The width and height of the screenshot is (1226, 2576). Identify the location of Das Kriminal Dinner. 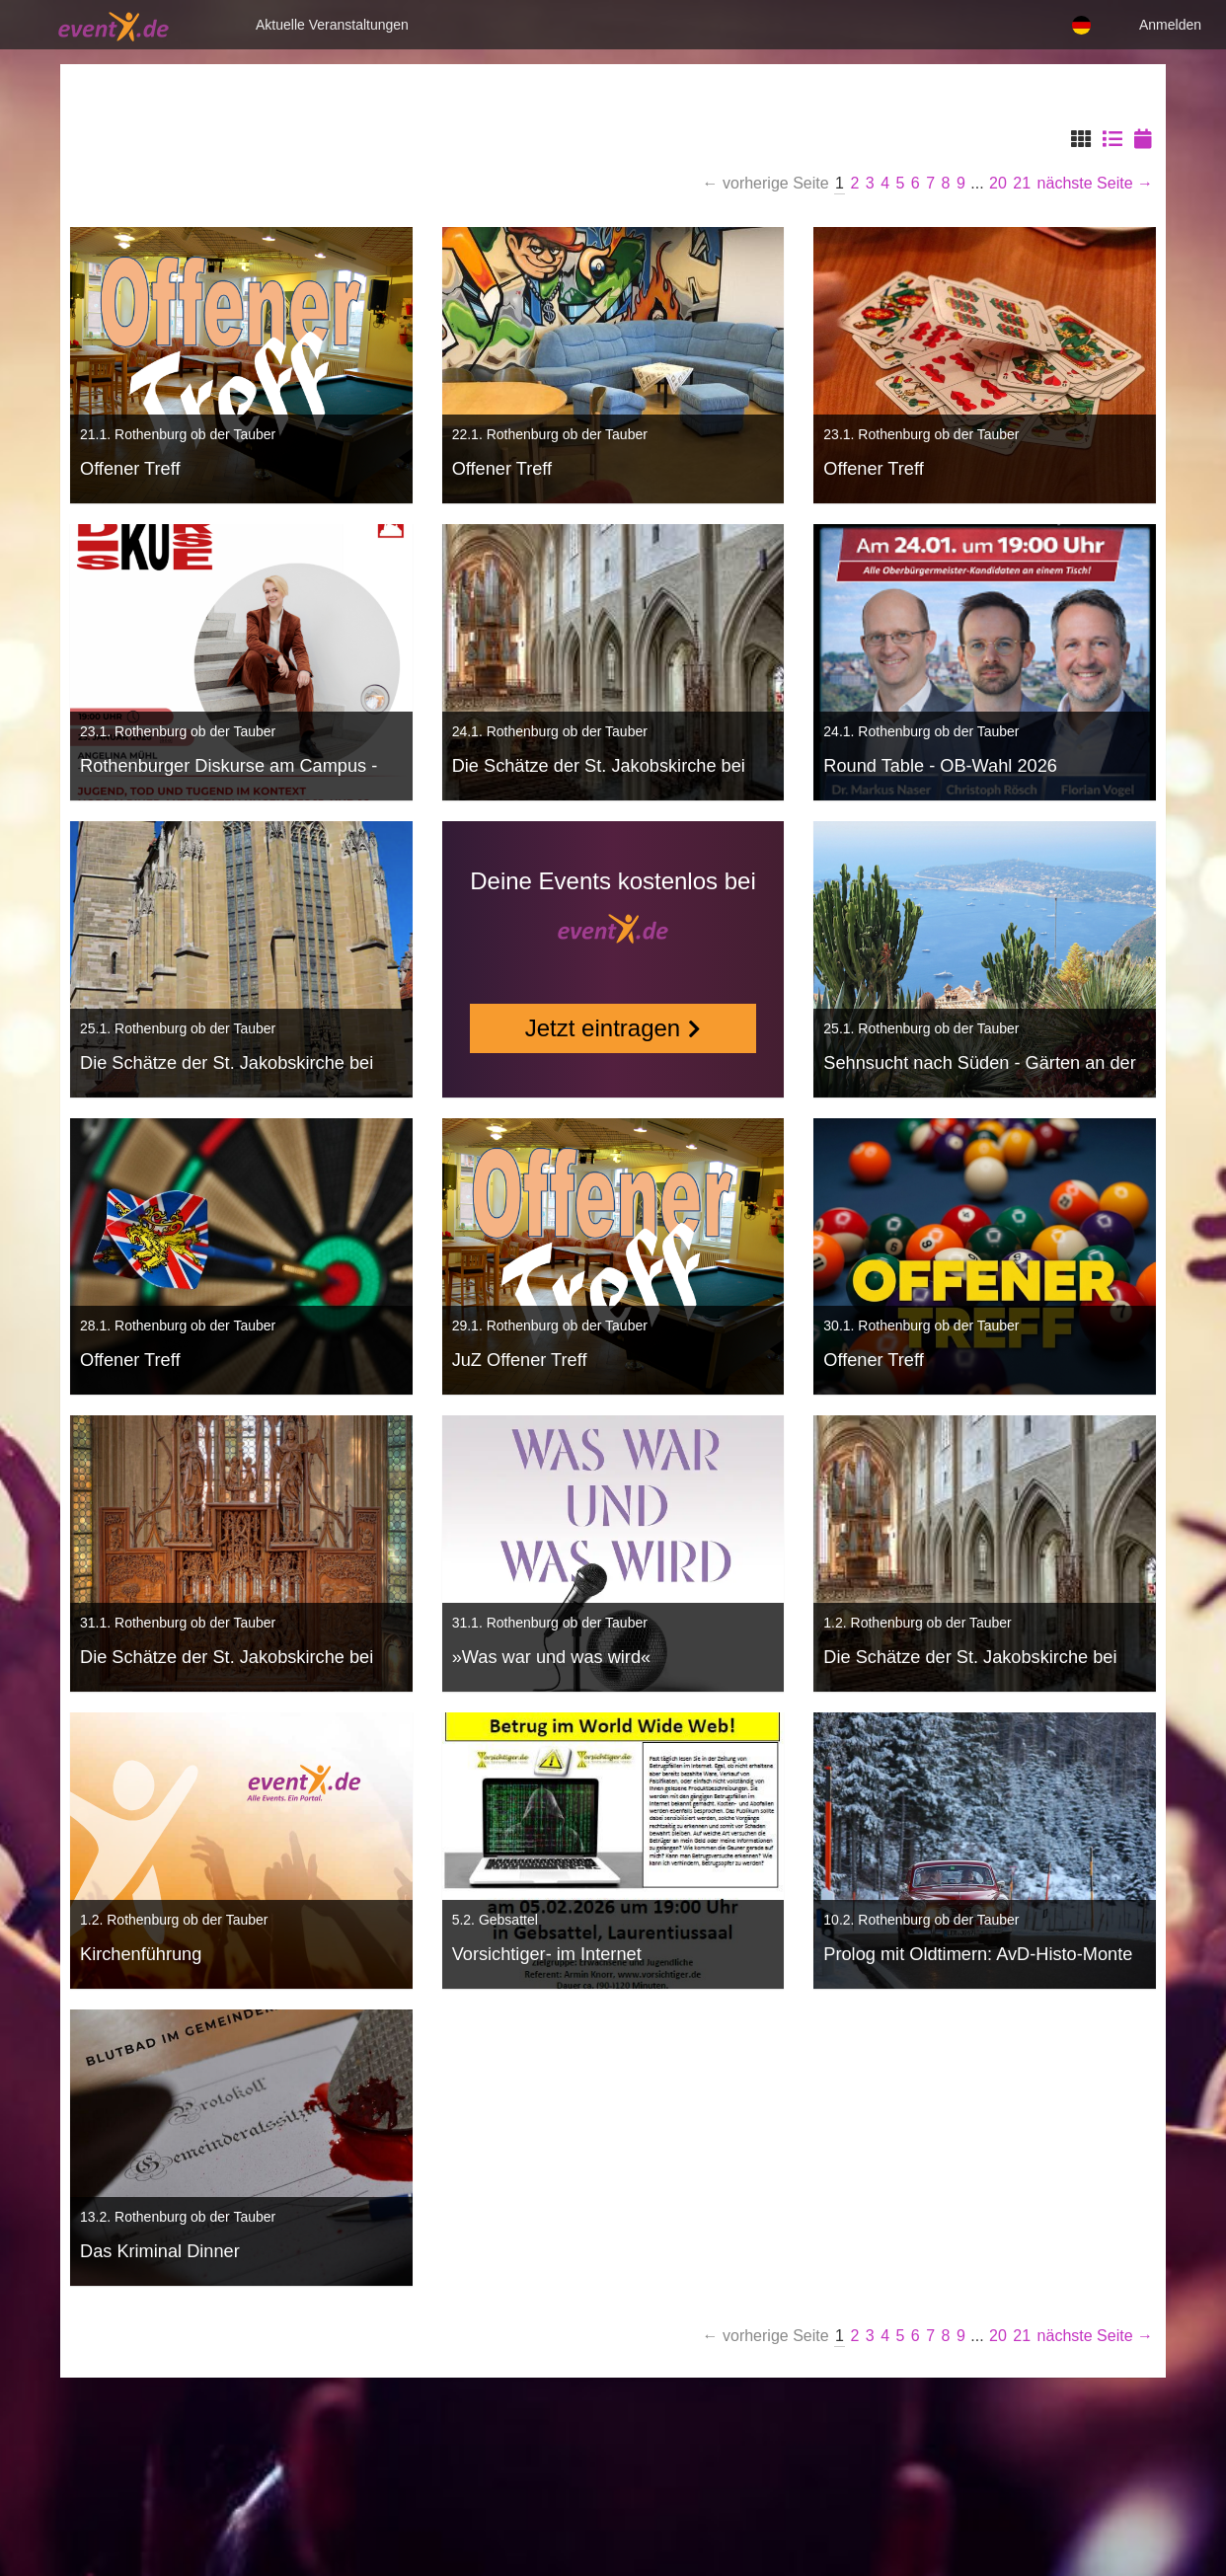
(160, 2251).